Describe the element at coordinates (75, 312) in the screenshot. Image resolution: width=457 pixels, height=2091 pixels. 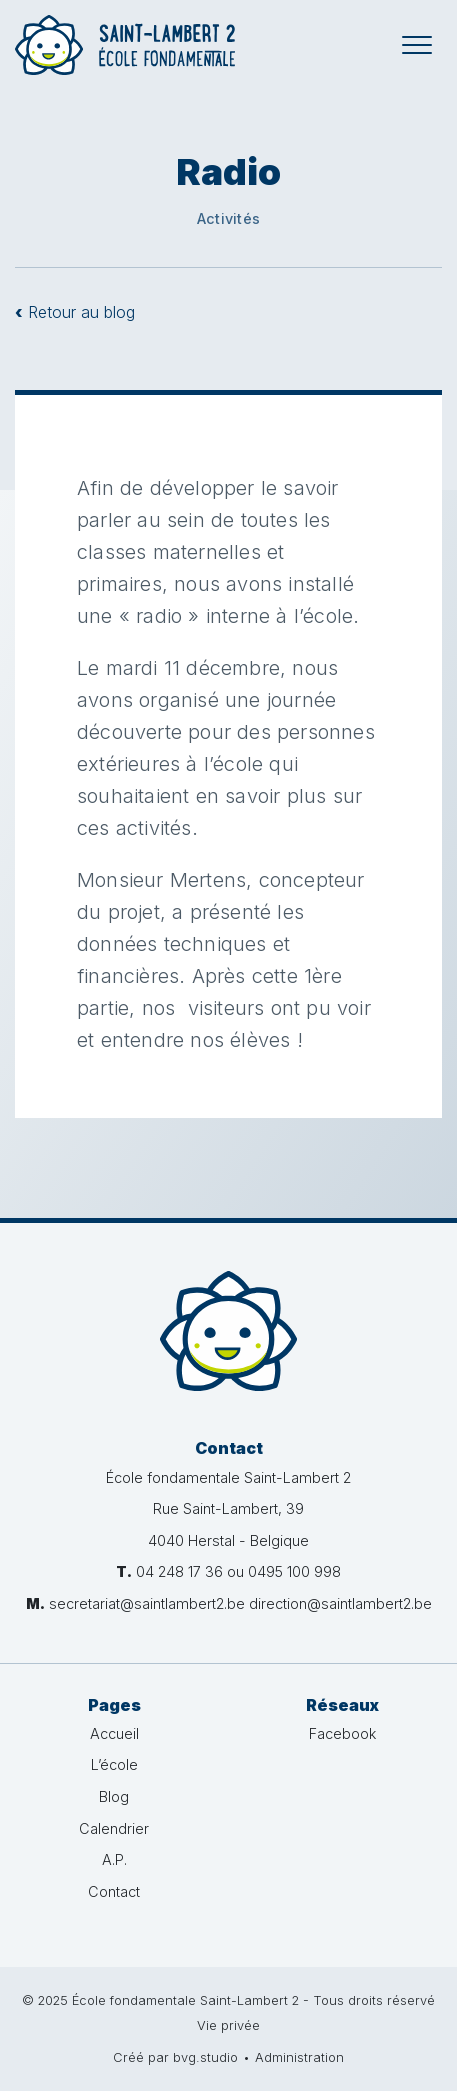
I see `Retour au blog` at that location.